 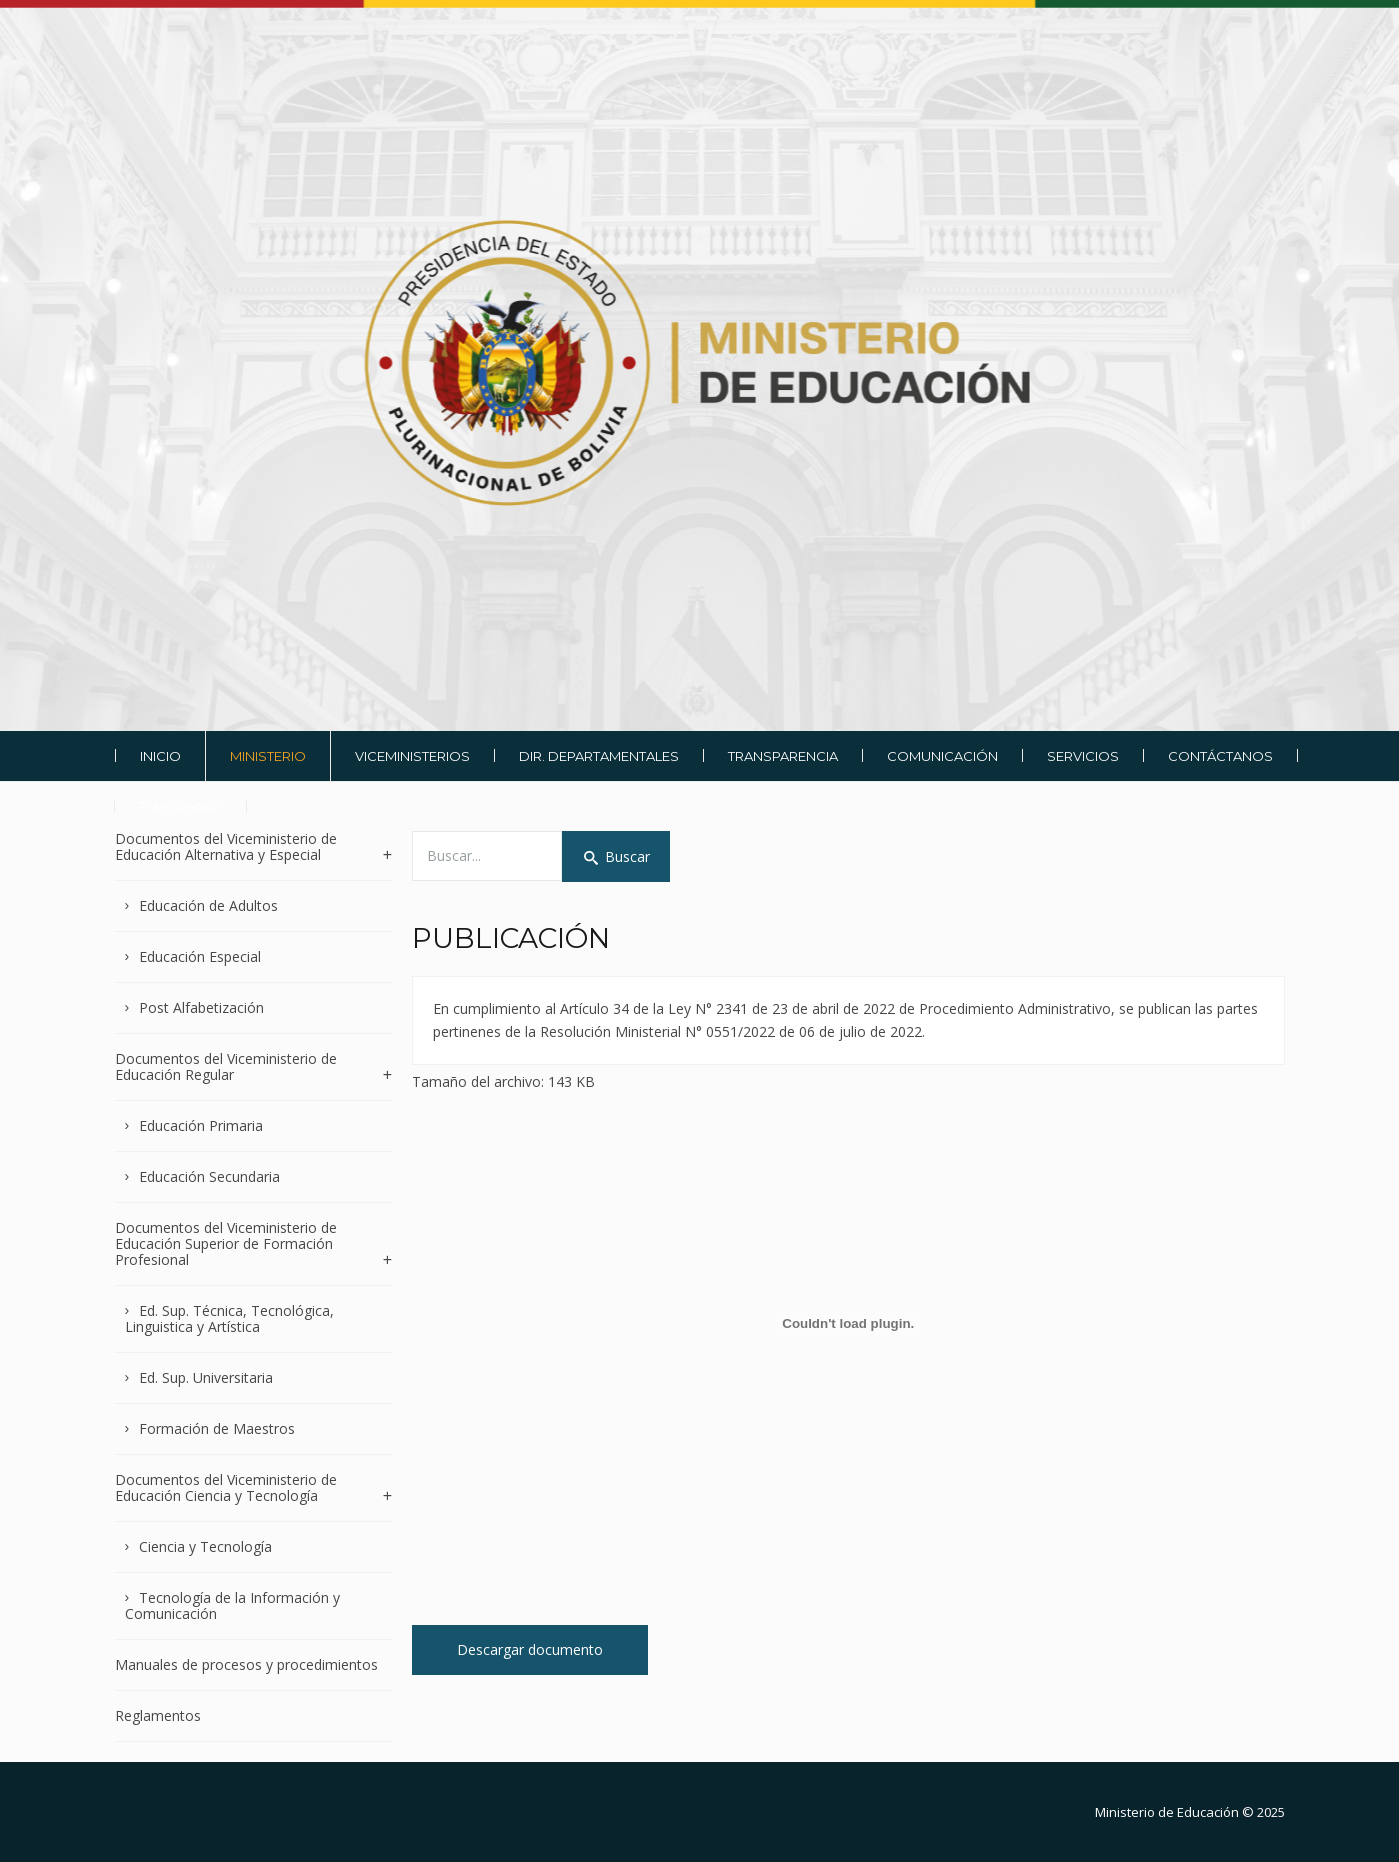 What do you see at coordinates (200, 956) in the screenshot?
I see `Educación Especial` at bounding box center [200, 956].